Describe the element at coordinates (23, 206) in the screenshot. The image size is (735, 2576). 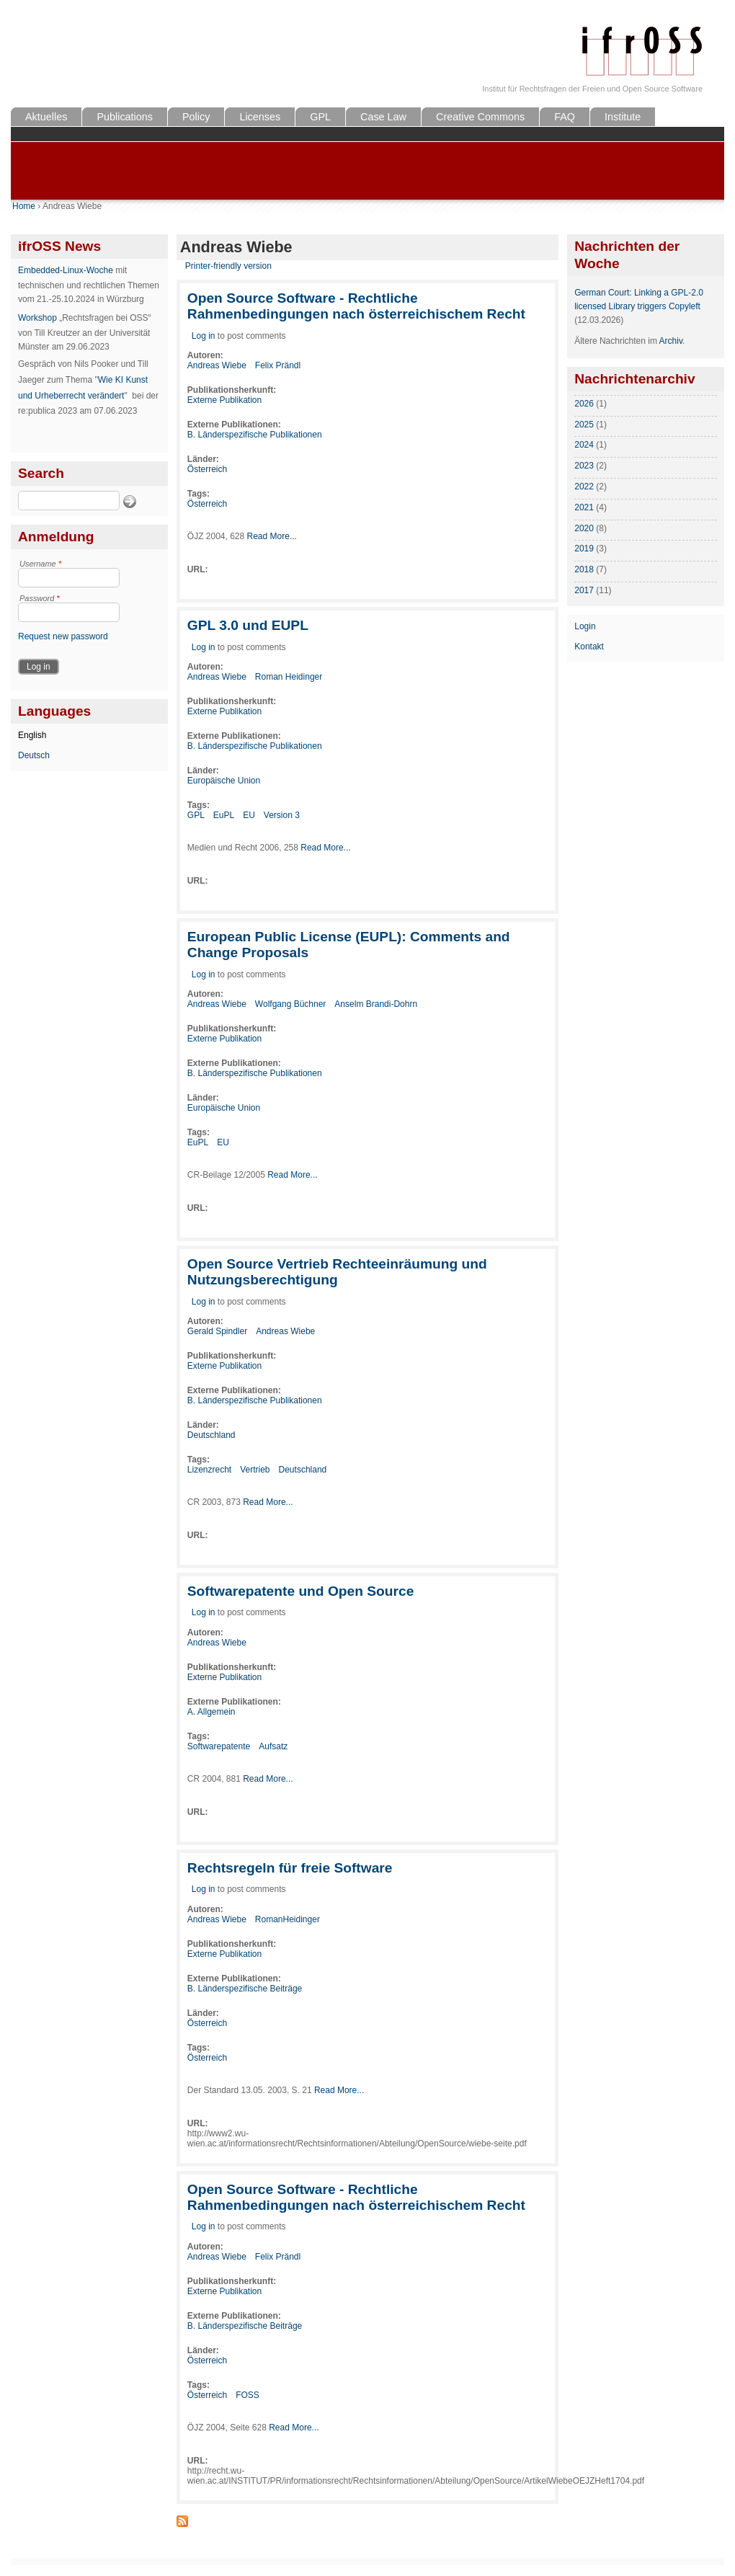
I see `Home` at that location.